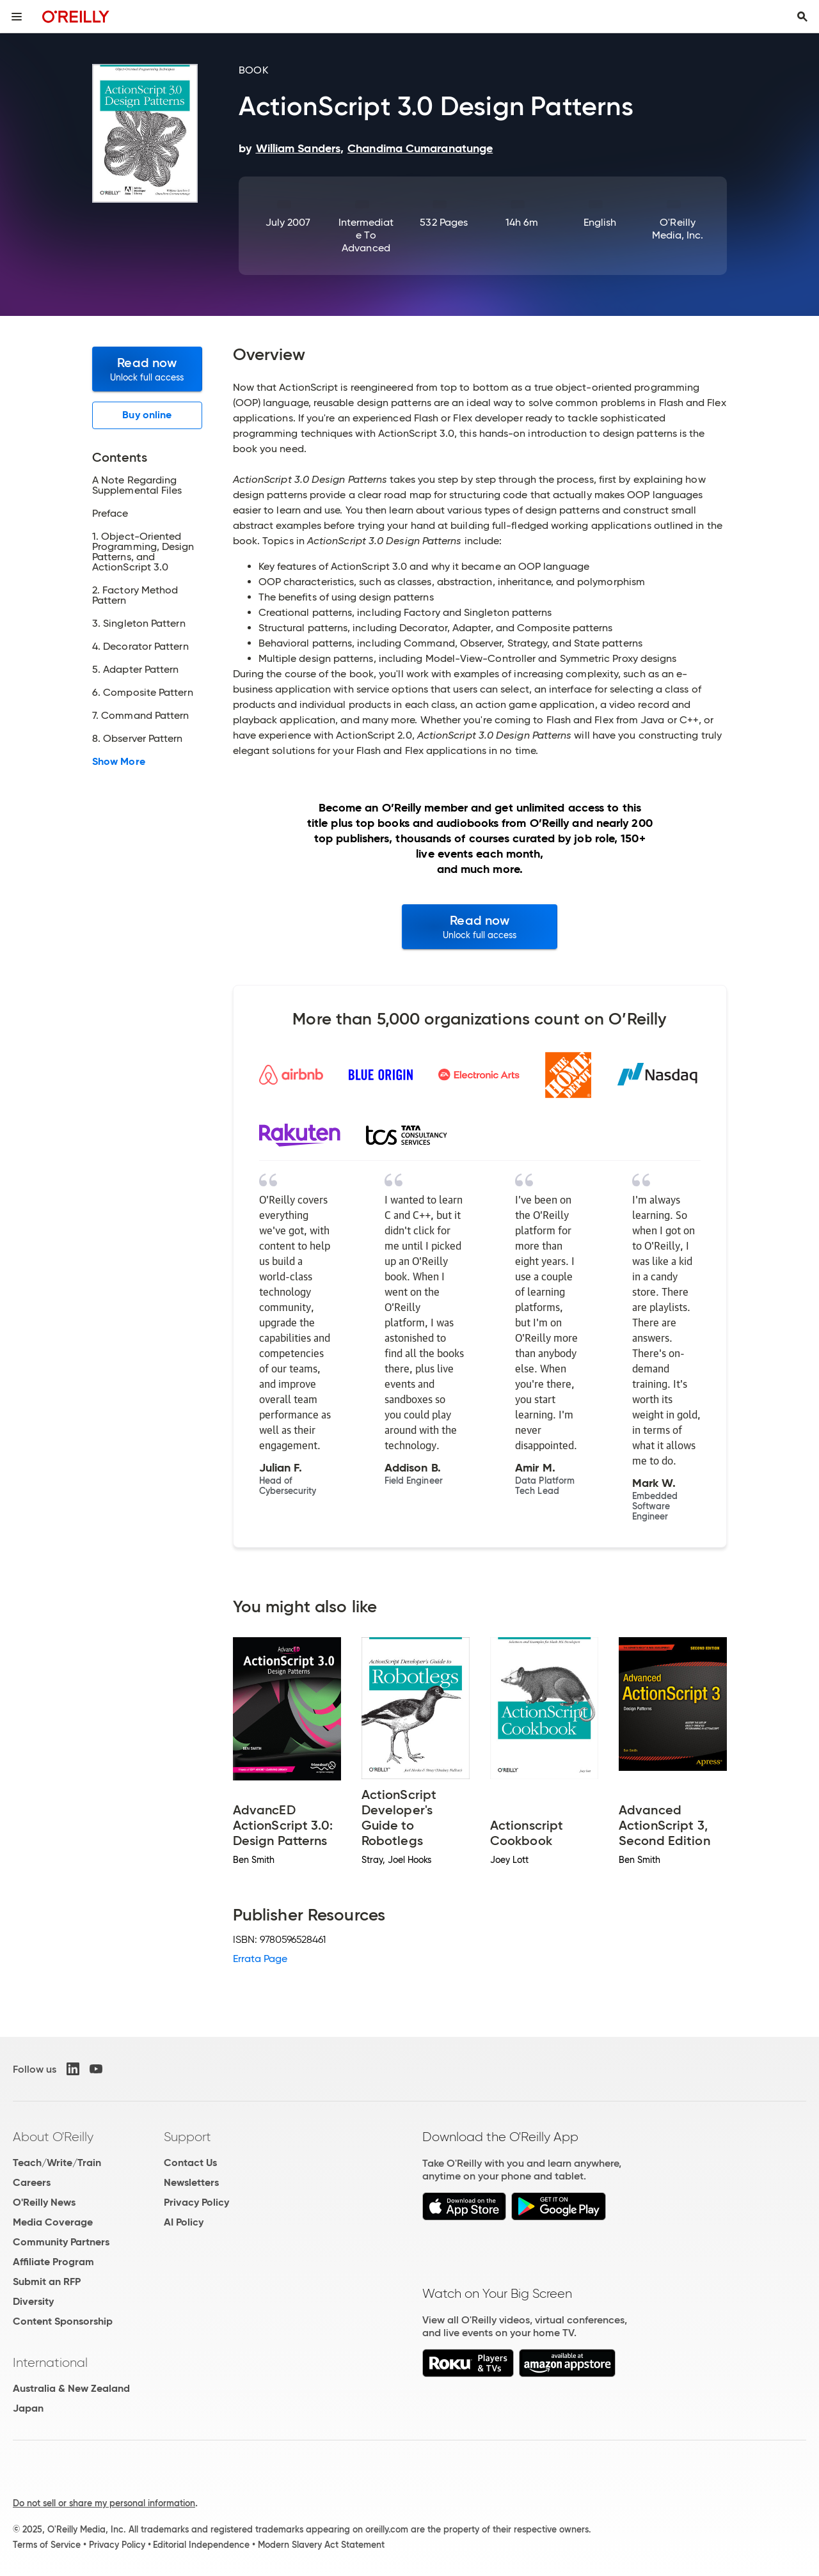 The image size is (819, 2576). I want to click on Privacy Policy, so click(196, 2202).